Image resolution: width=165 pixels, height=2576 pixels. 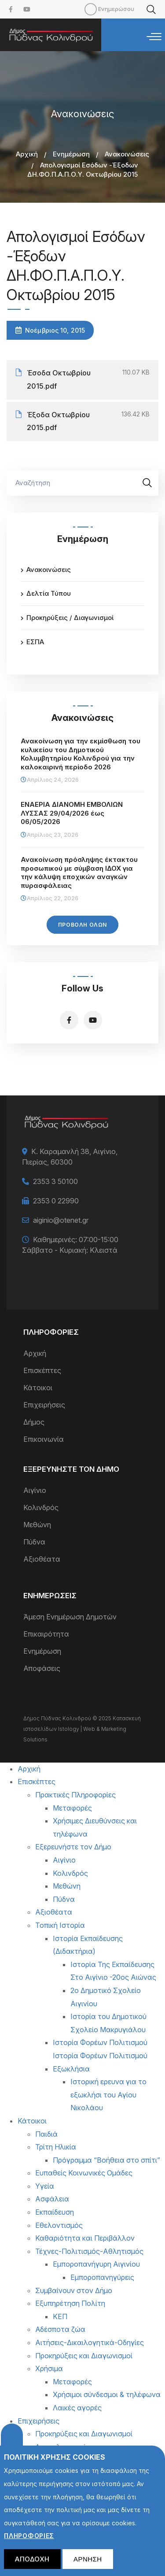 I want to click on ΚΕΠ, so click(x=60, y=2316).